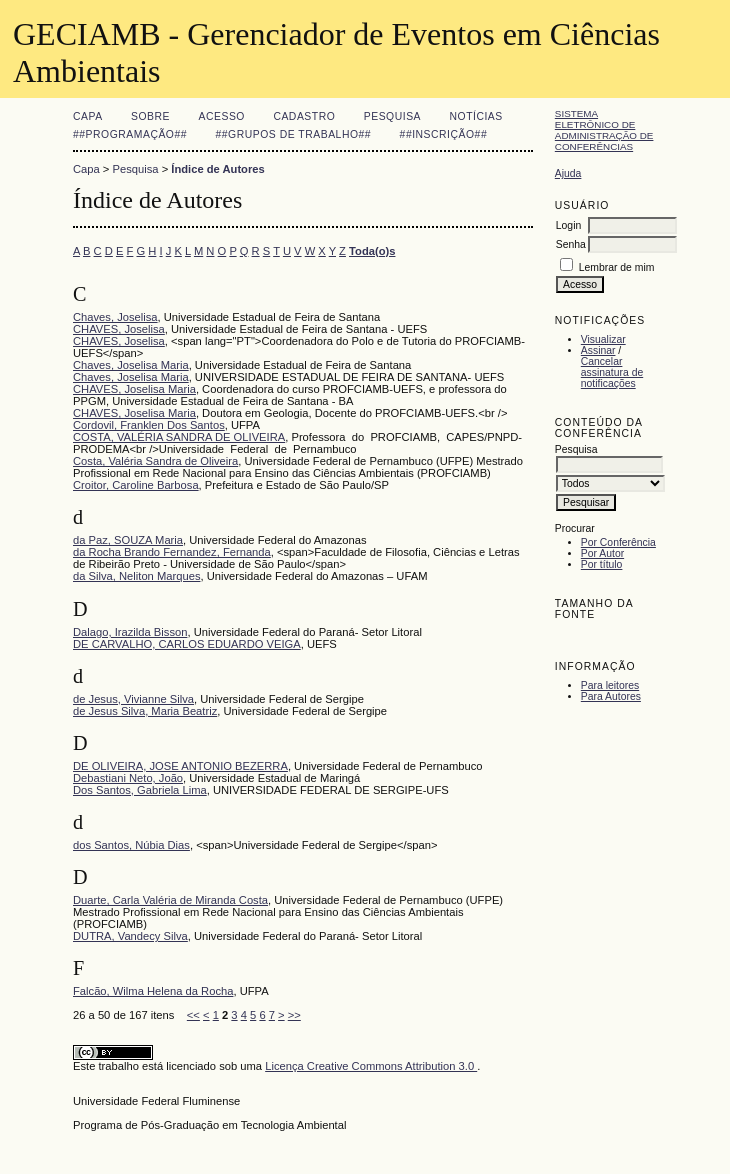 The height and width of the screenshot is (1174, 730). What do you see at coordinates (568, 173) in the screenshot?
I see `Ajuda` at bounding box center [568, 173].